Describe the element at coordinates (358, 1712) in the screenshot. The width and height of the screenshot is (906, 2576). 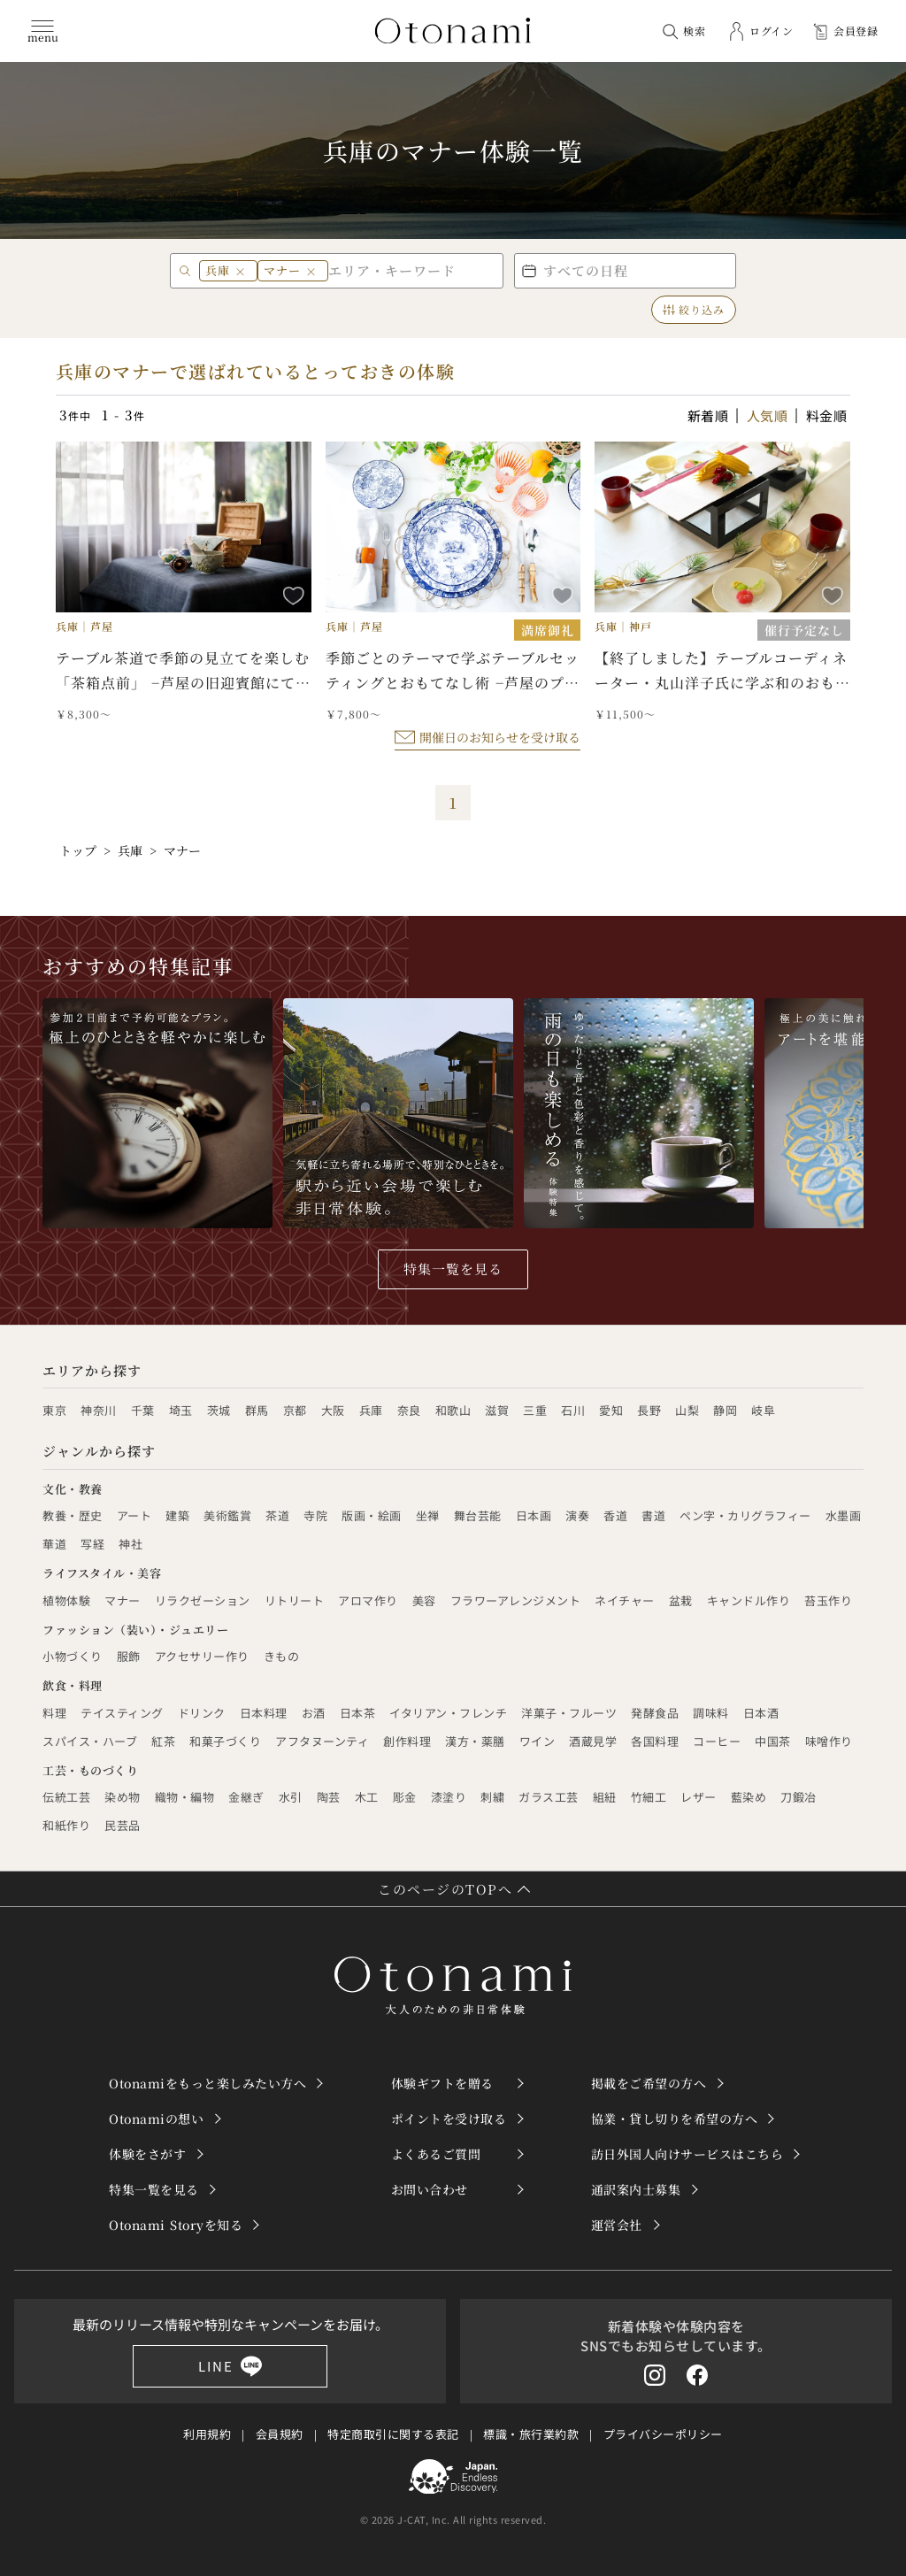
I see `日本茶` at that location.